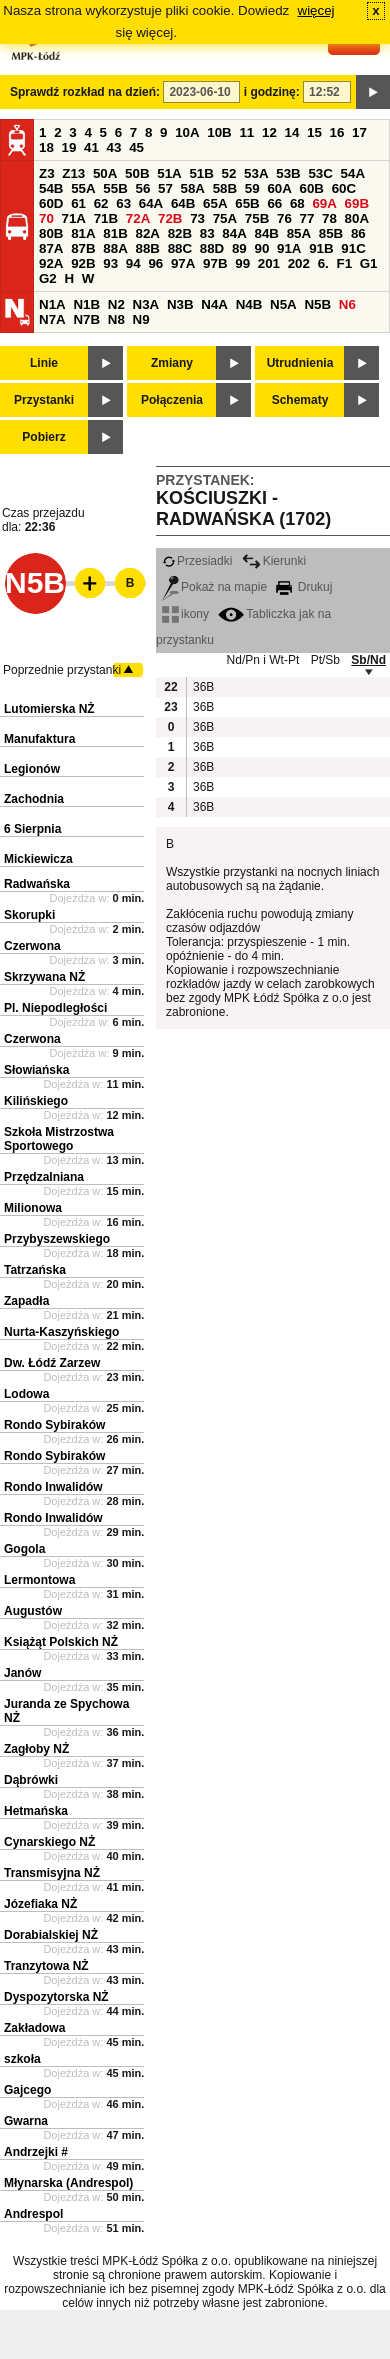 Image resolution: width=390 pixels, height=2359 pixels. Describe the element at coordinates (263, 660) in the screenshot. I see `Nd/Pn i Wt-Pt` at that location.